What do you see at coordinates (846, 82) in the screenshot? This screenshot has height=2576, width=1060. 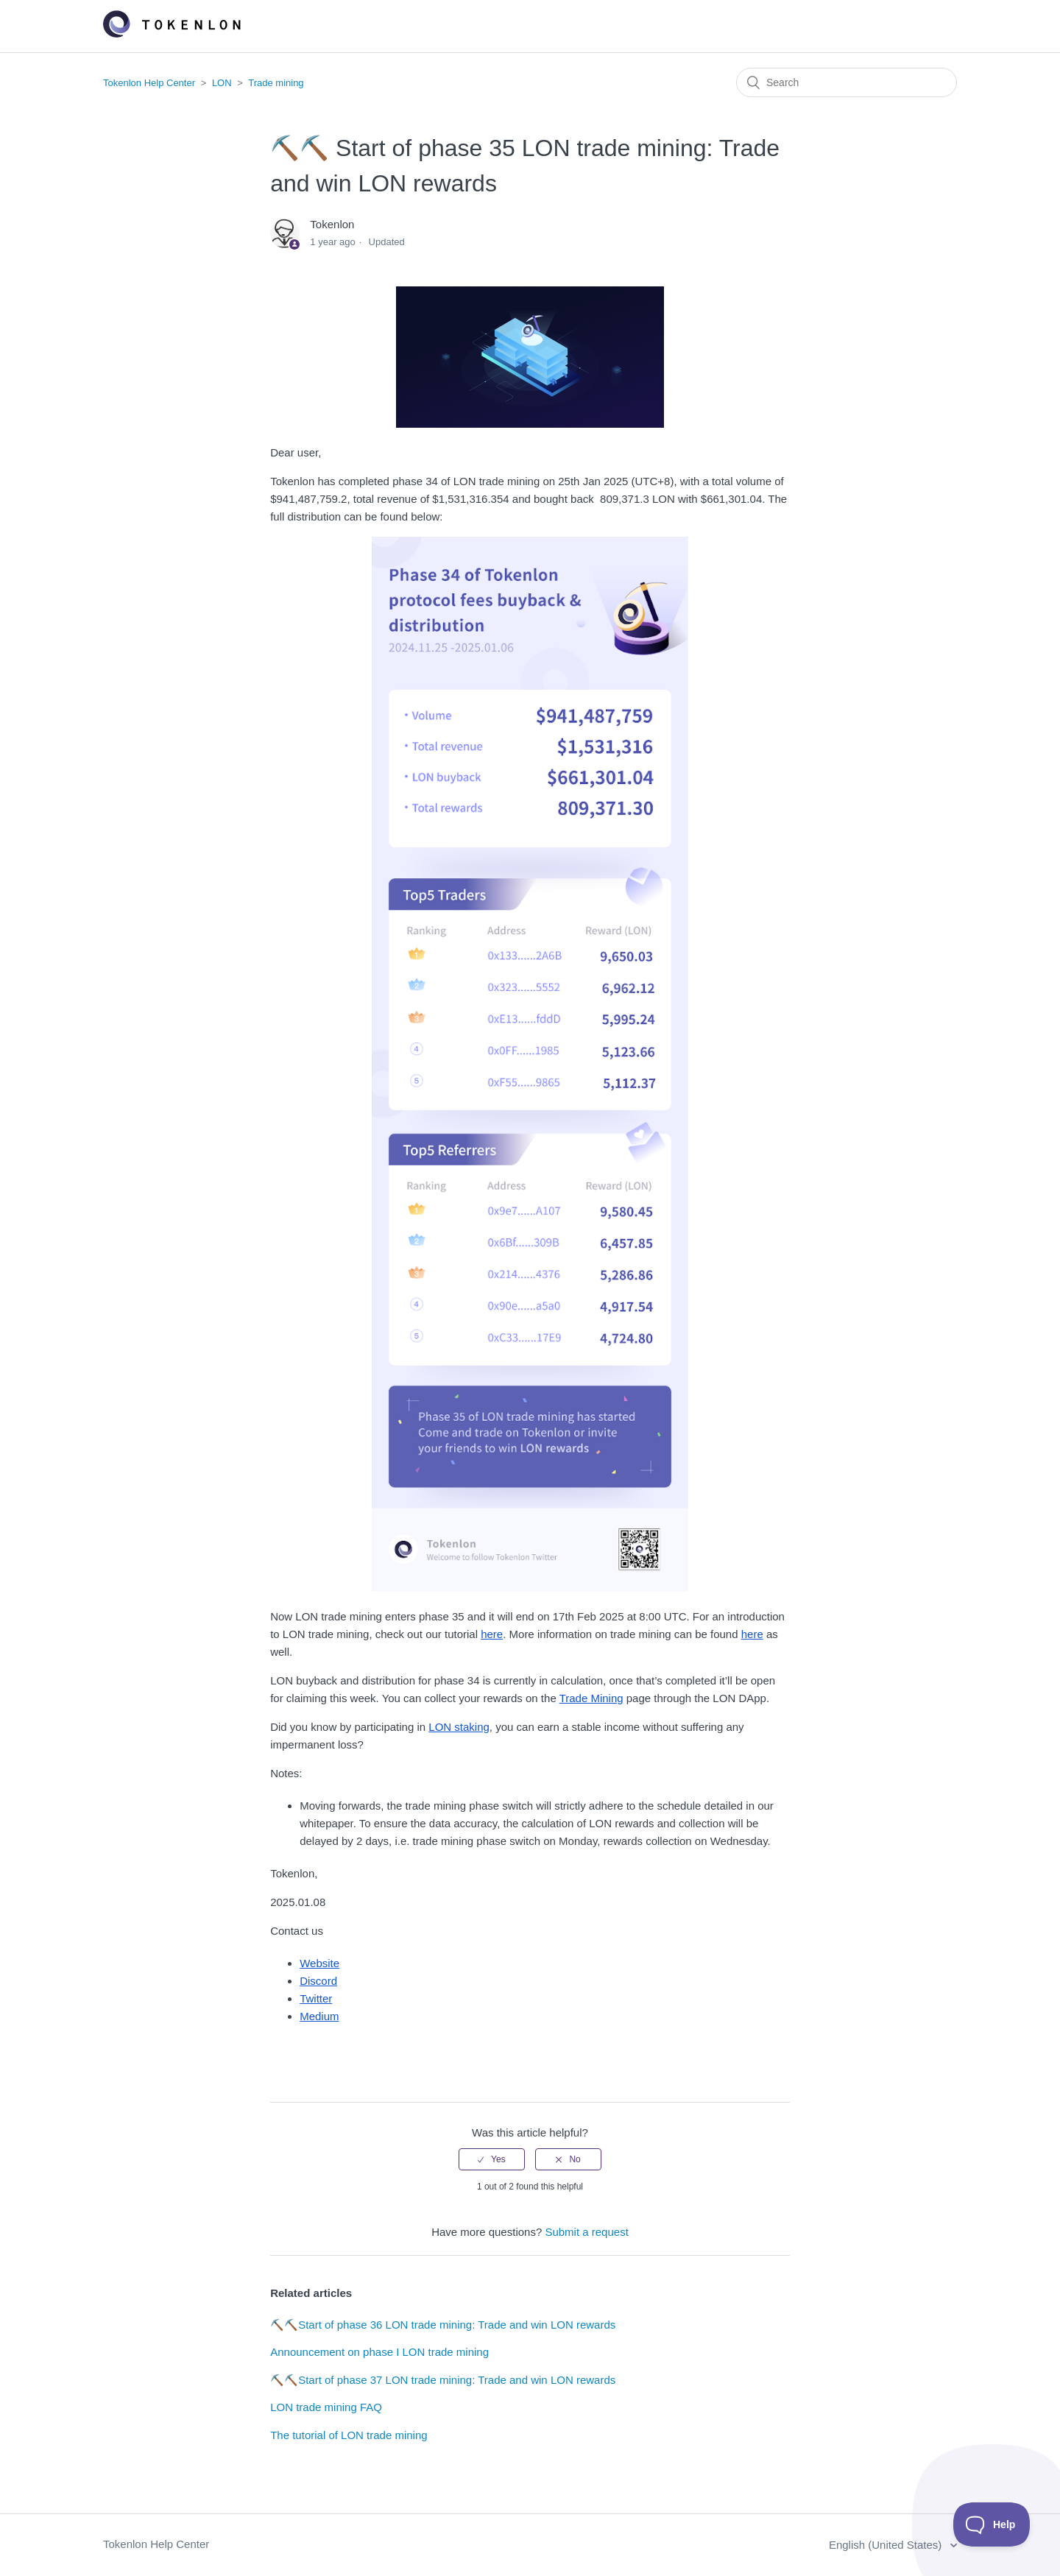 I see `[Search]` at bounding box center [846, 82].